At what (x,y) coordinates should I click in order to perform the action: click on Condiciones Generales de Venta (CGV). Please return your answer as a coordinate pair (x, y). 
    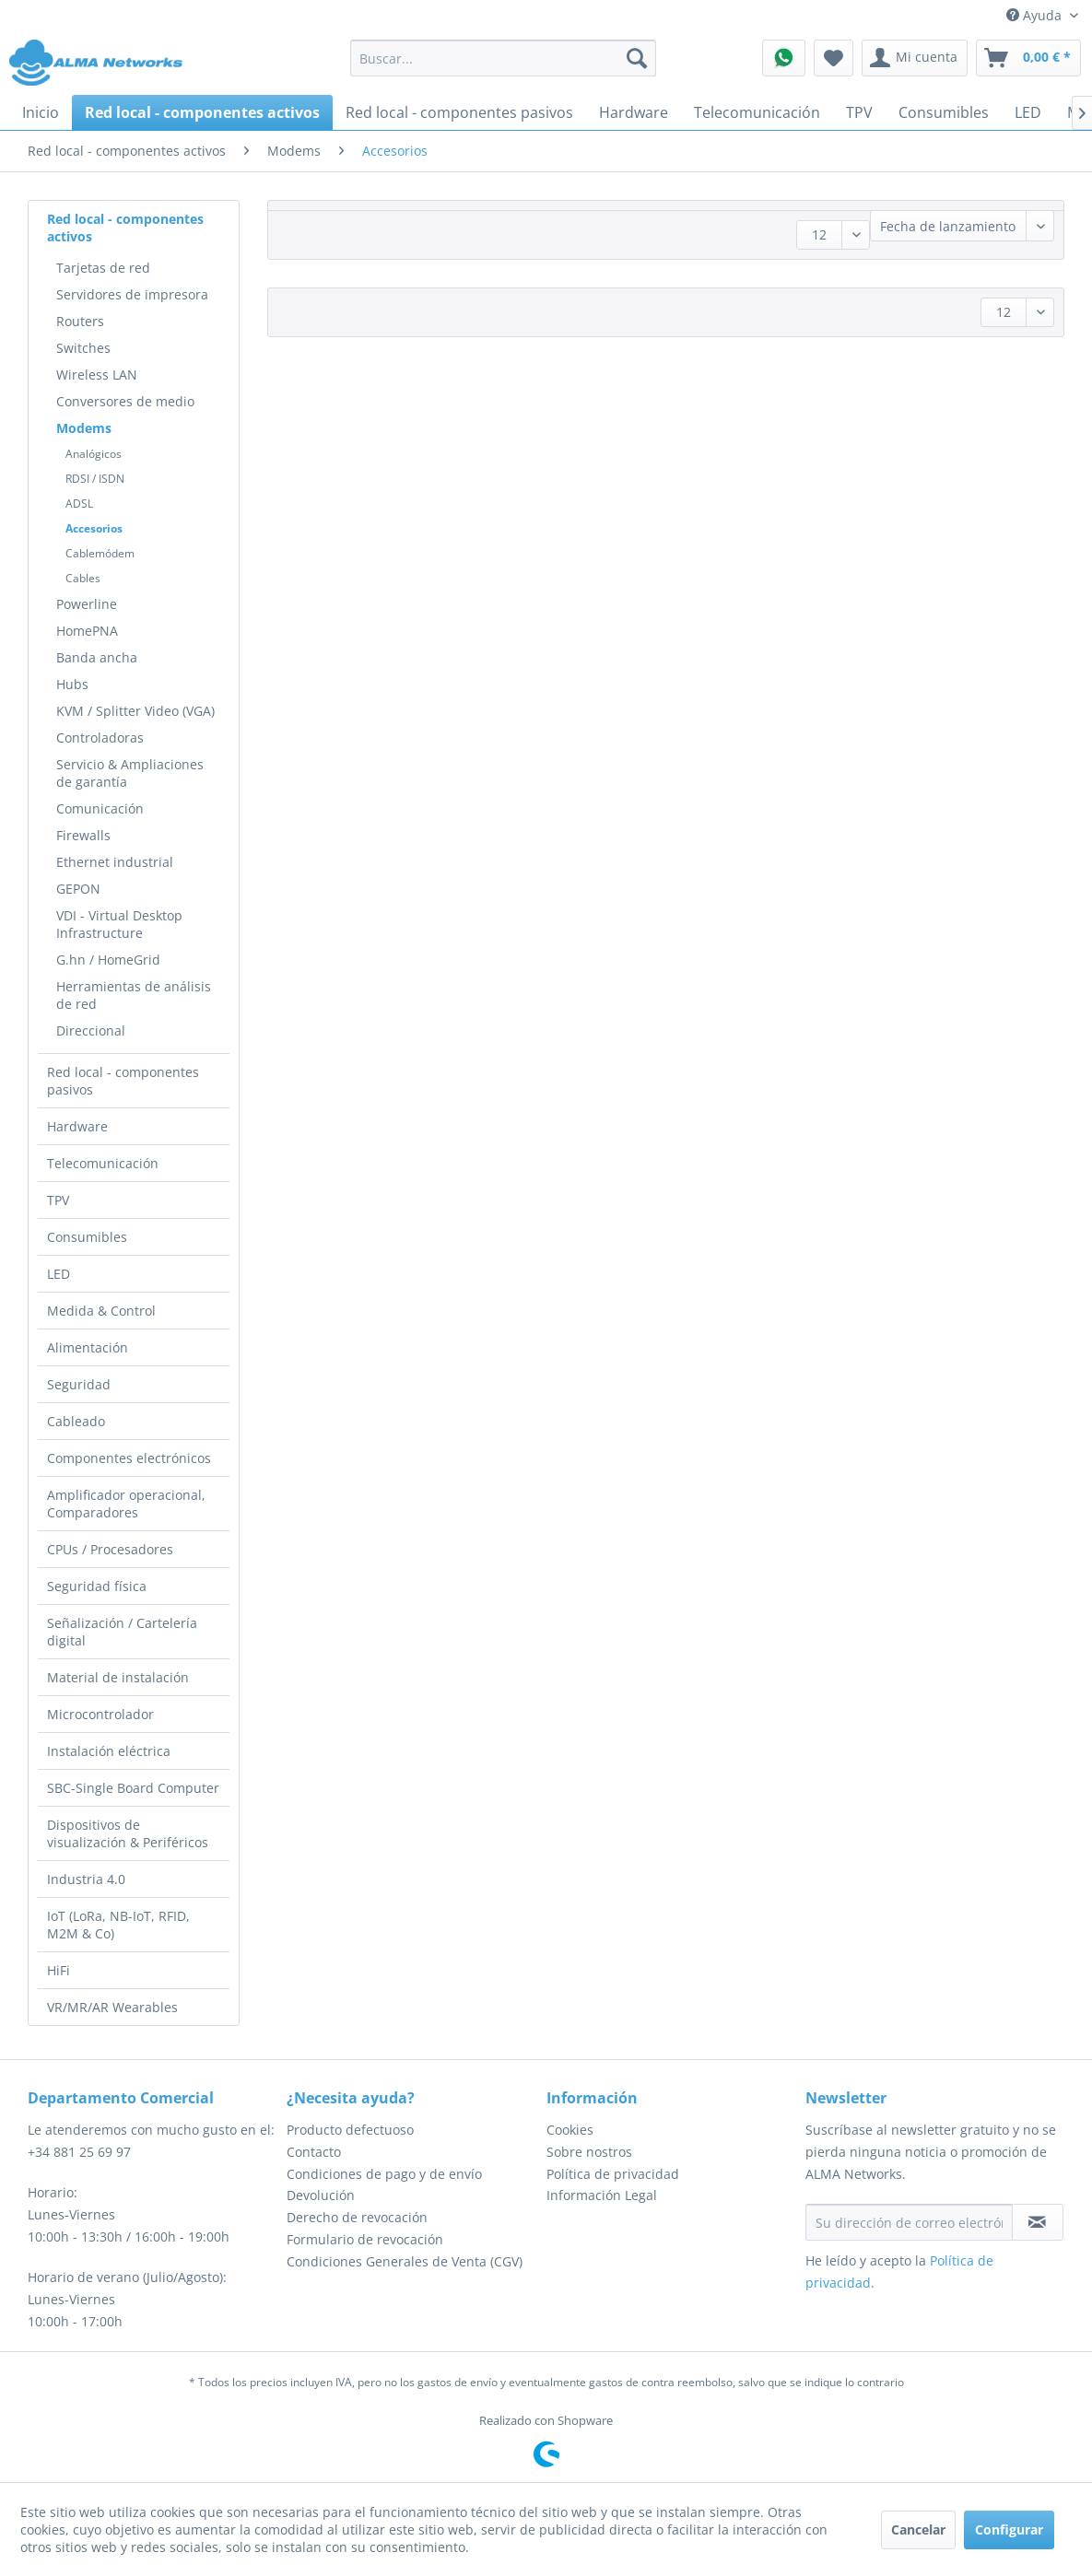
    Looking at the image, I should click on (405, 2261).